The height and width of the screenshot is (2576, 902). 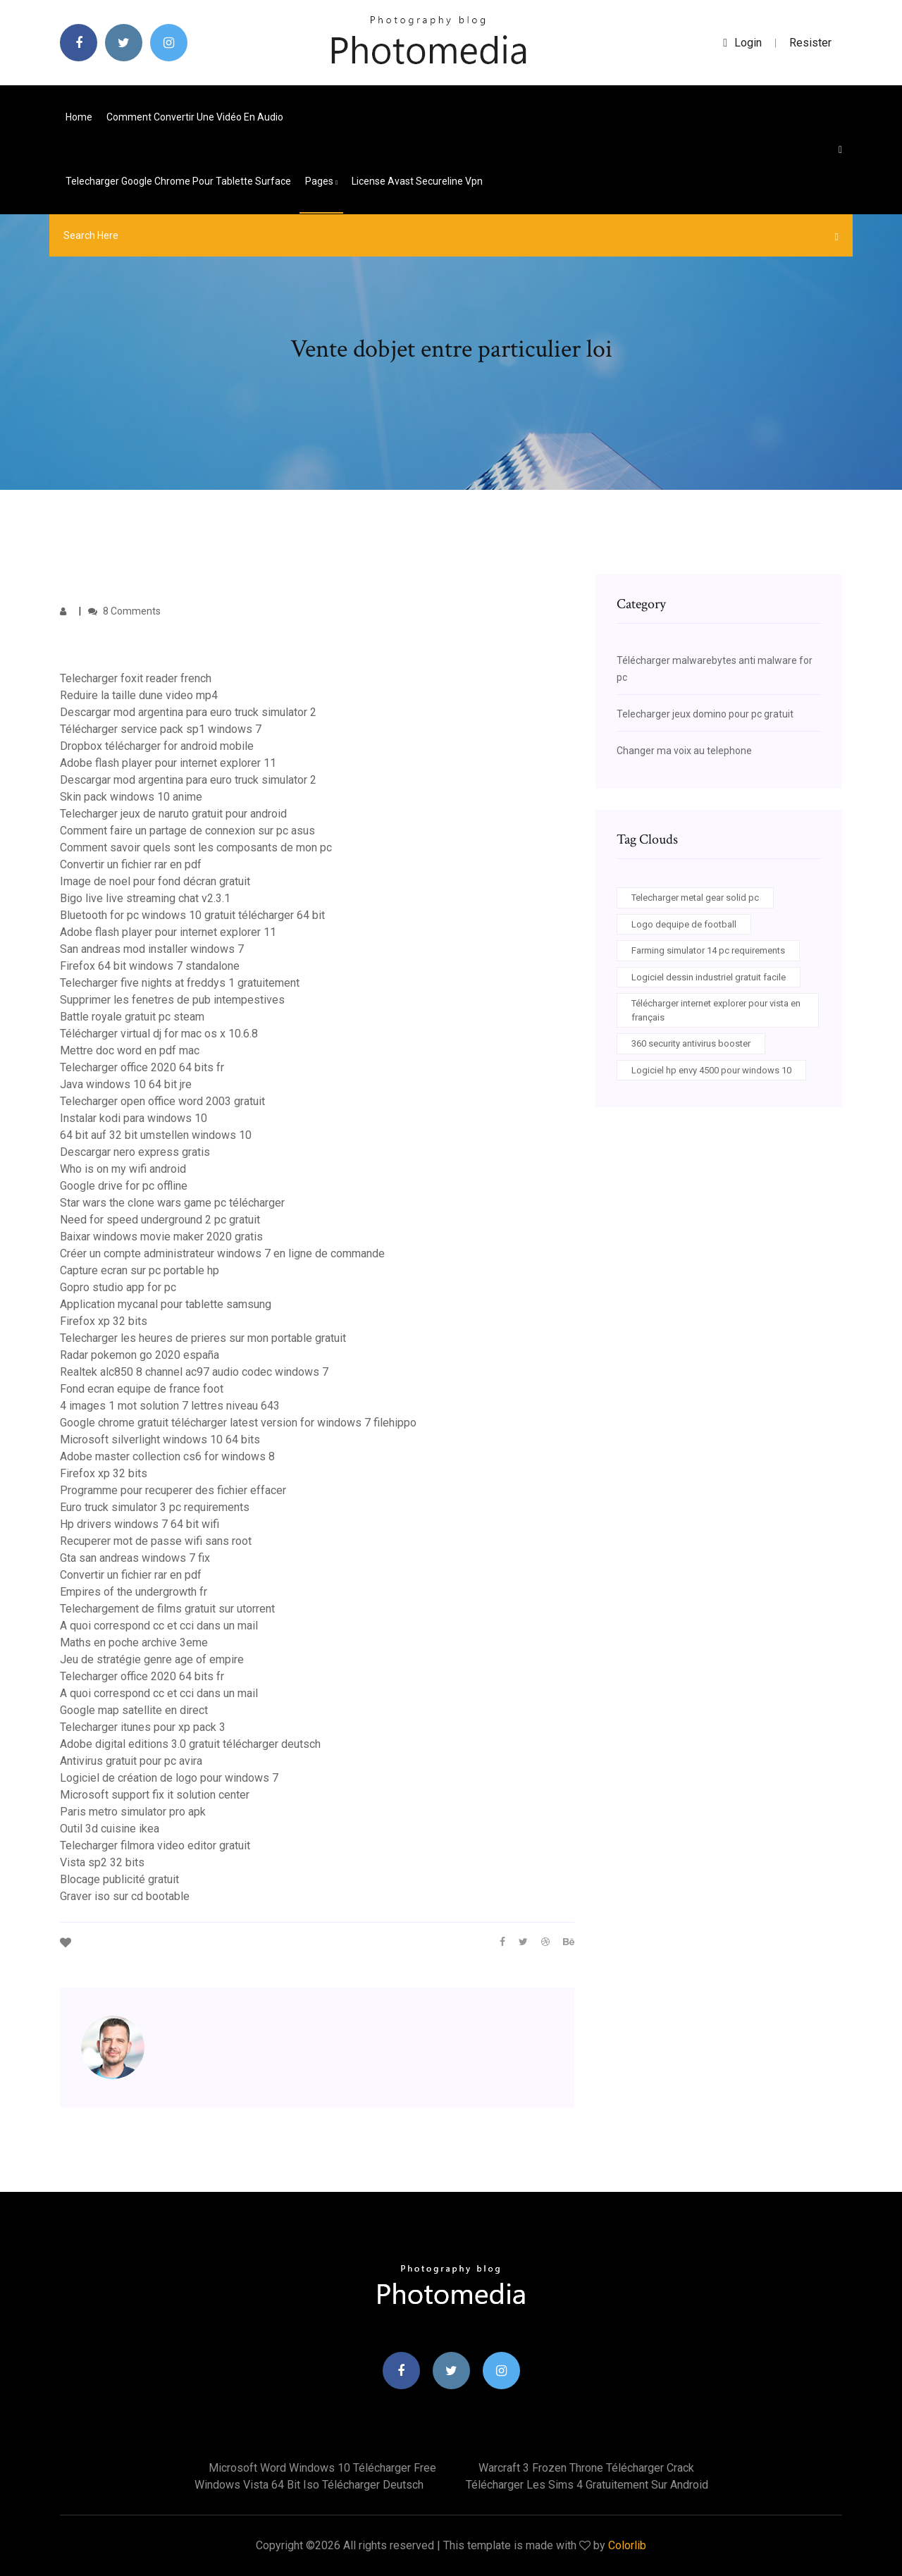 What do you see at coordinates (810, 42) in the screenshot?
I see `Resister` at bounding box center [810, 42].